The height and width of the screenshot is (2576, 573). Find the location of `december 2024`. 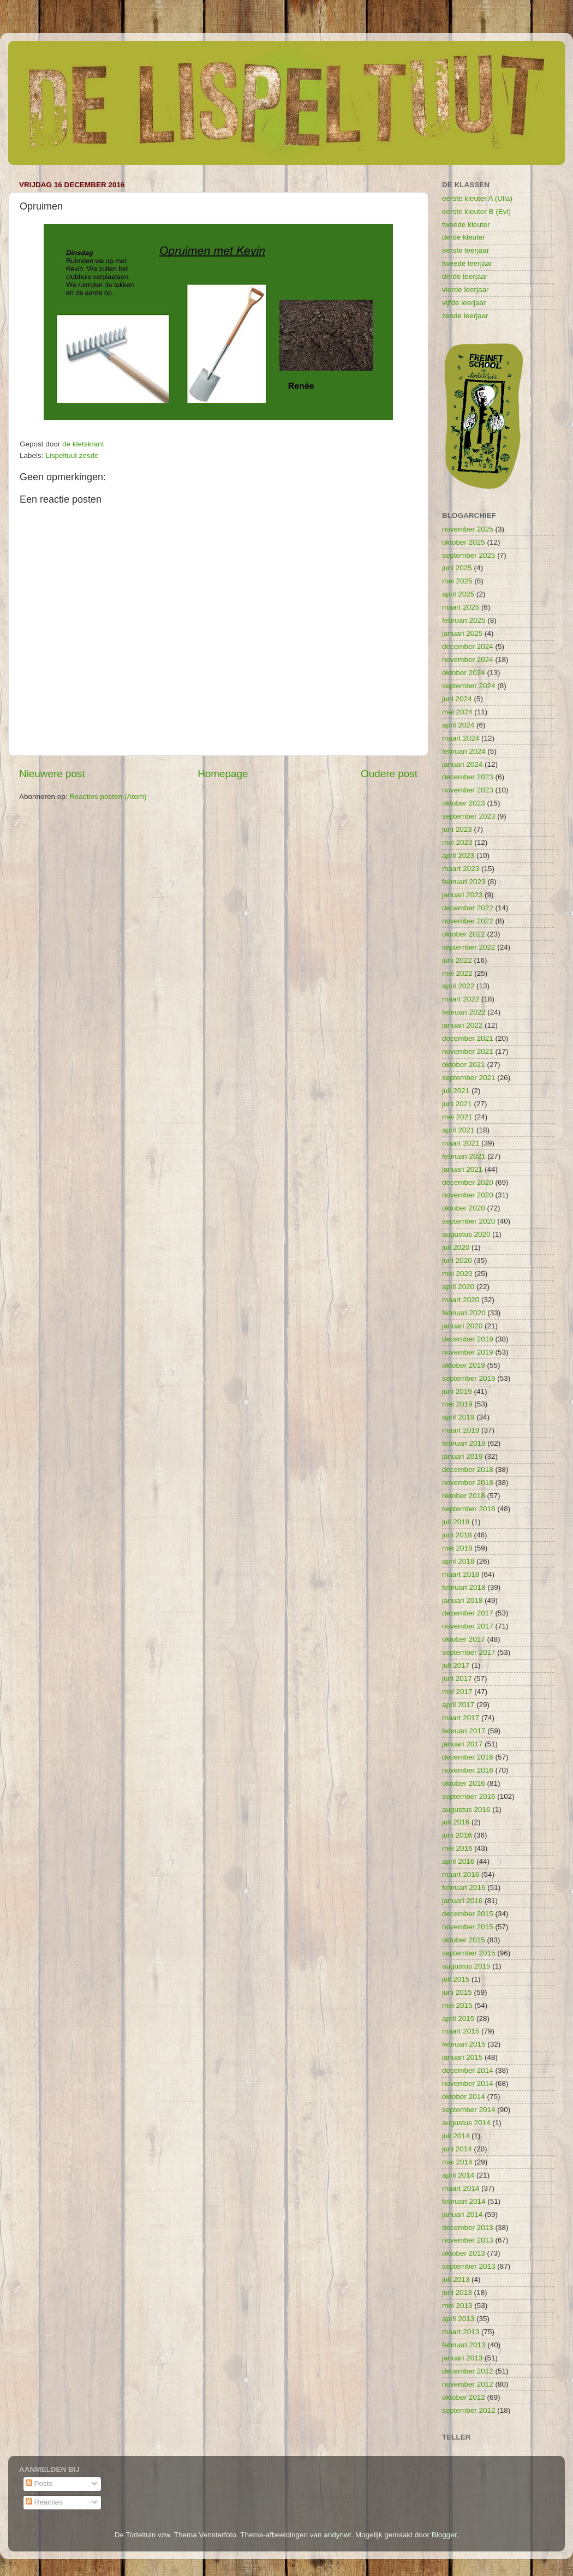

december 2024 is located at coordinates (467, 646).